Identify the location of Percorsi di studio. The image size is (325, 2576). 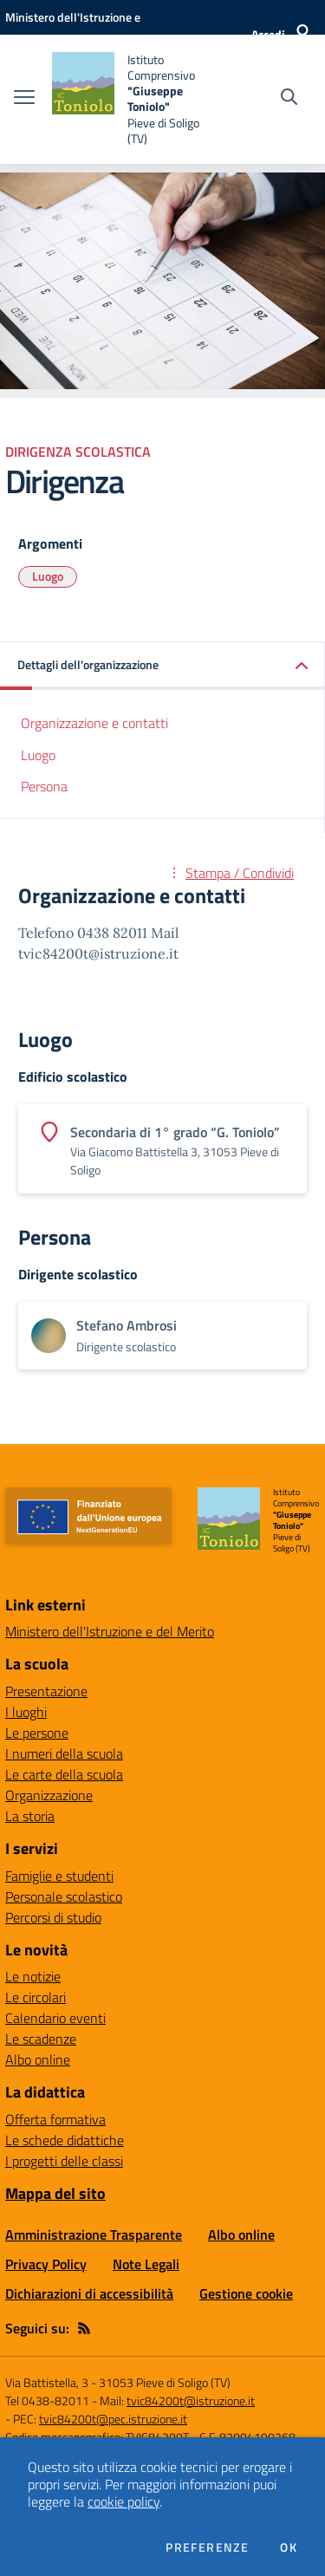
(53, 1917).